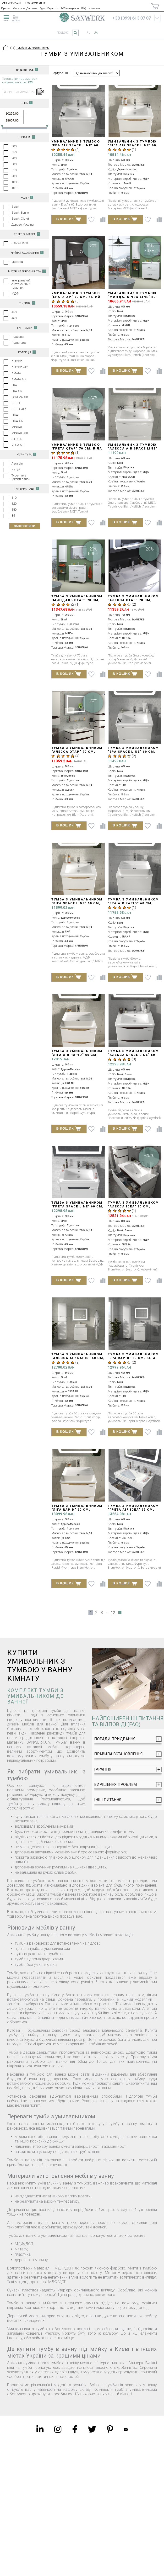  I want to click on ALESSA AIR, so click(19, 367).